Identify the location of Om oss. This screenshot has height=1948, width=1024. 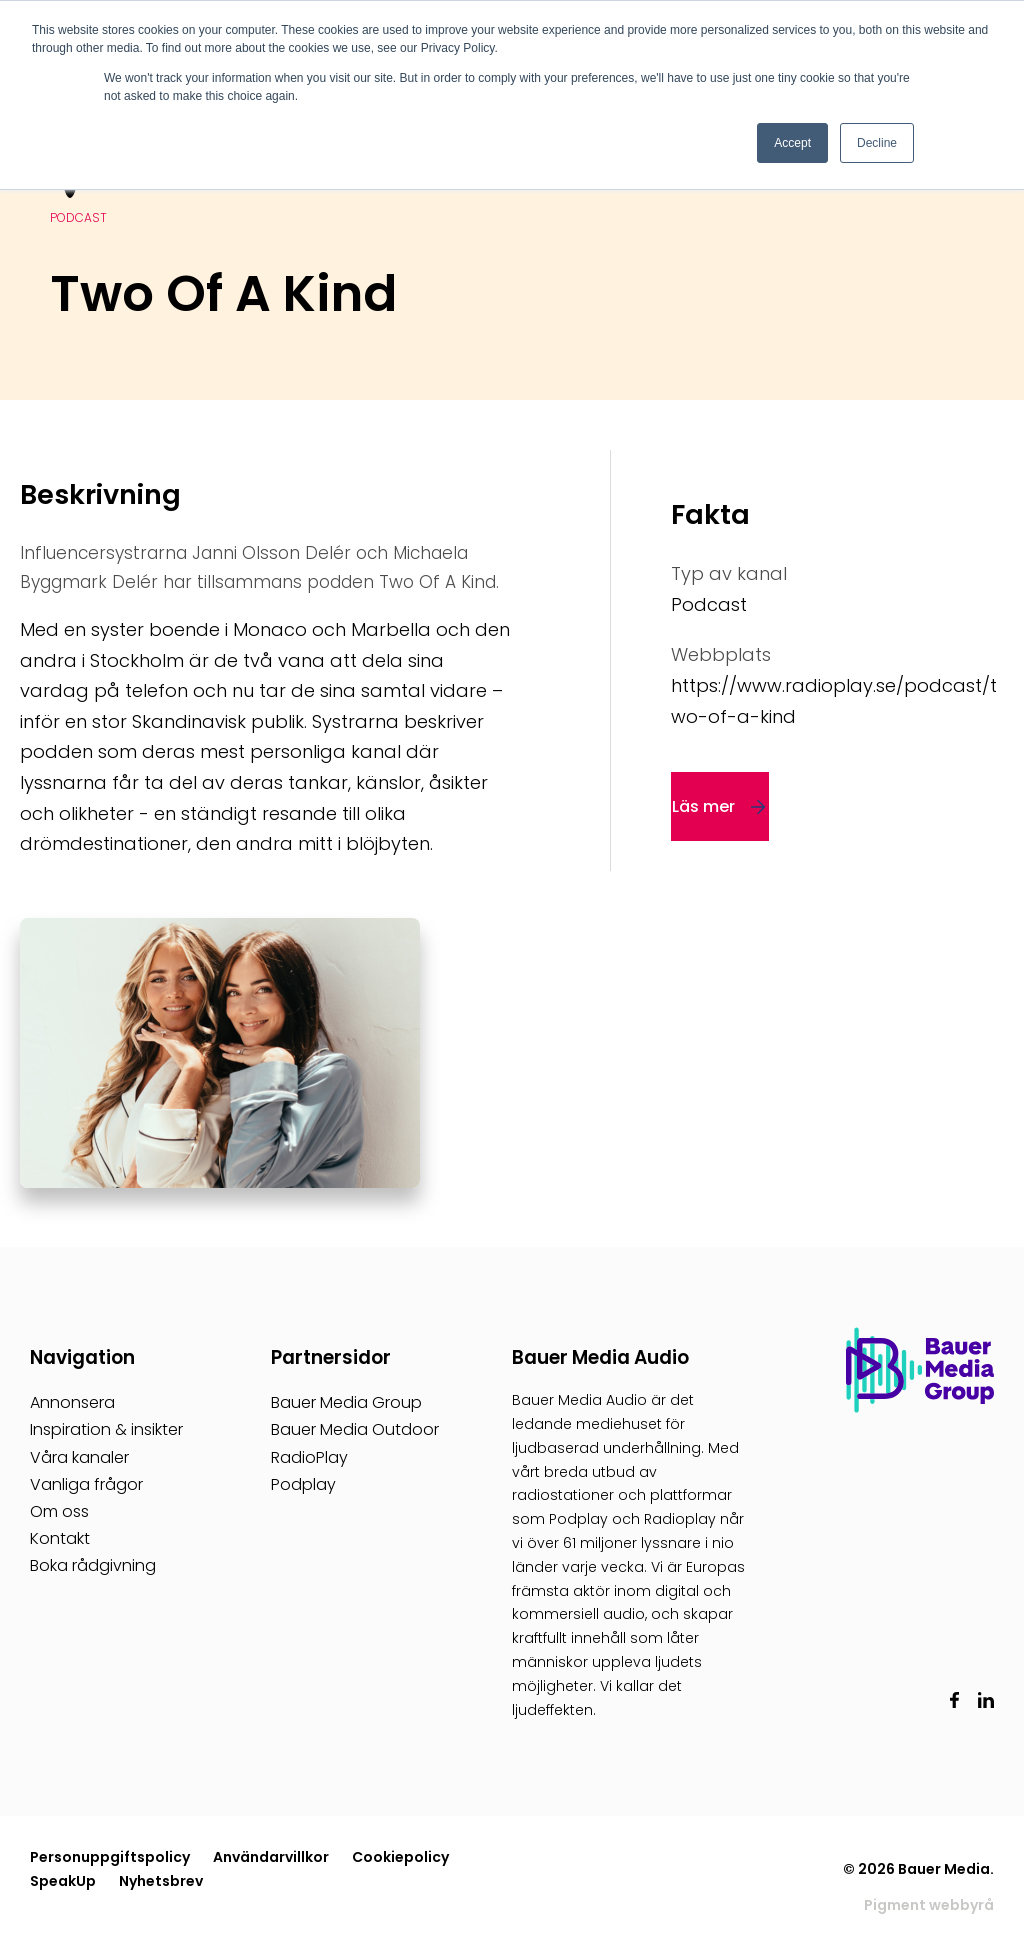
(59, 1511).